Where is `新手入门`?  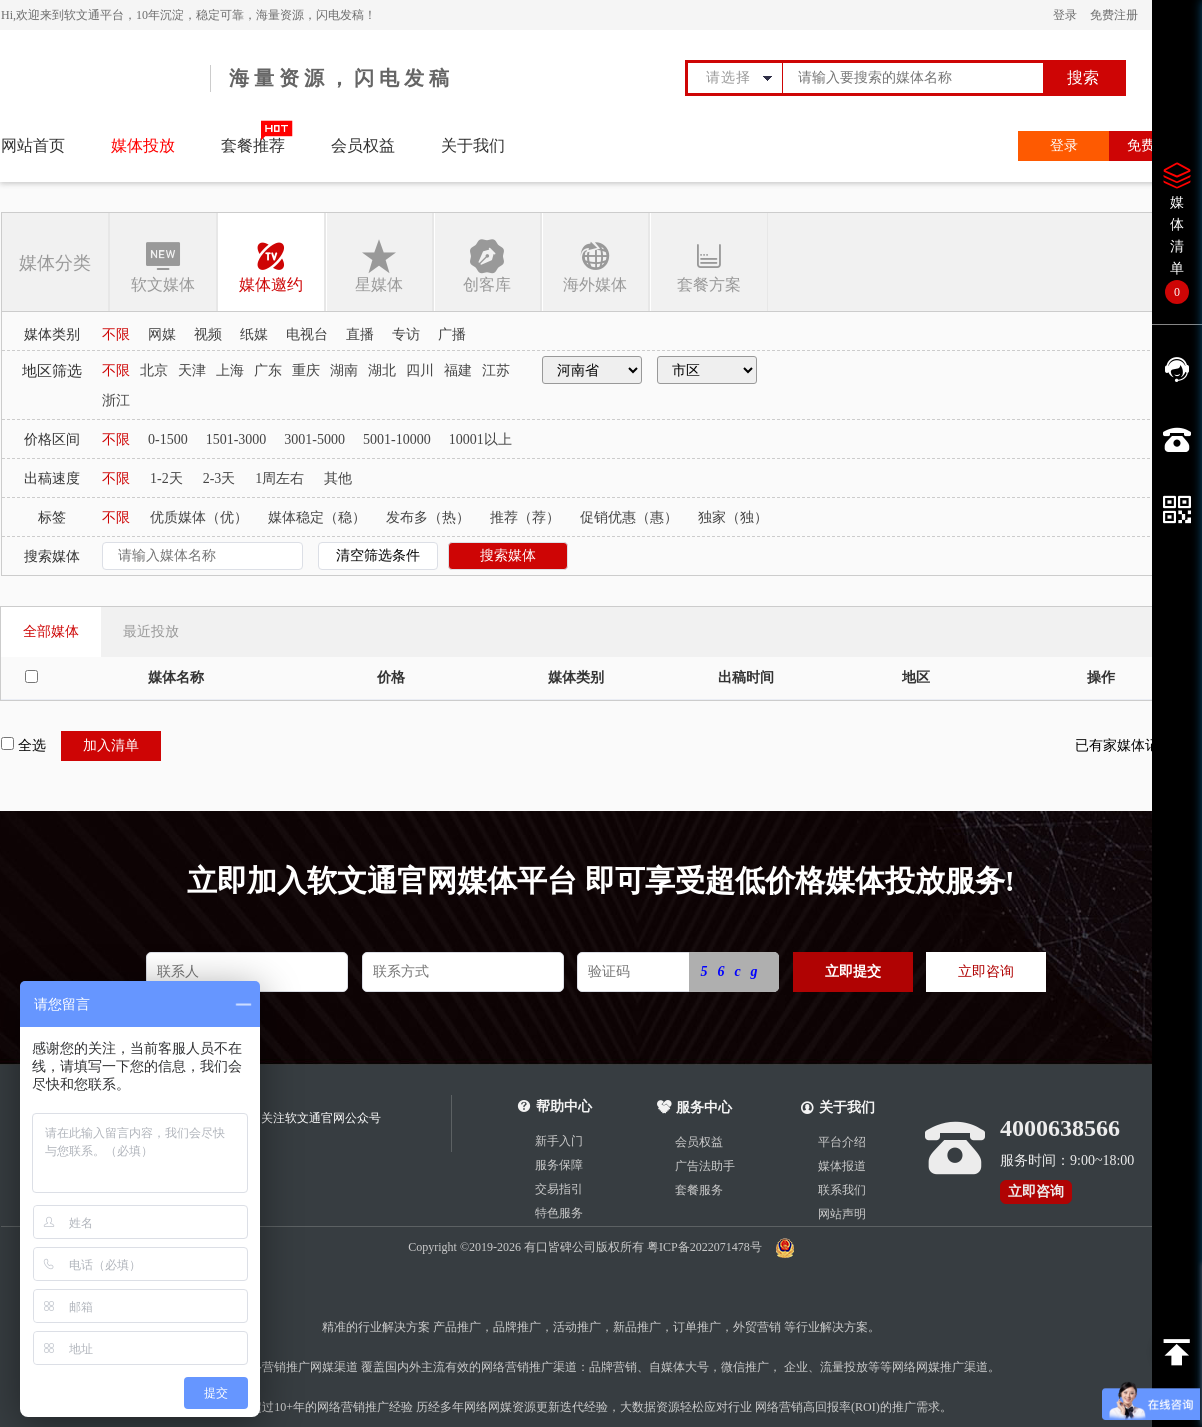
新手入门 is located at coordinates (559, 1141).